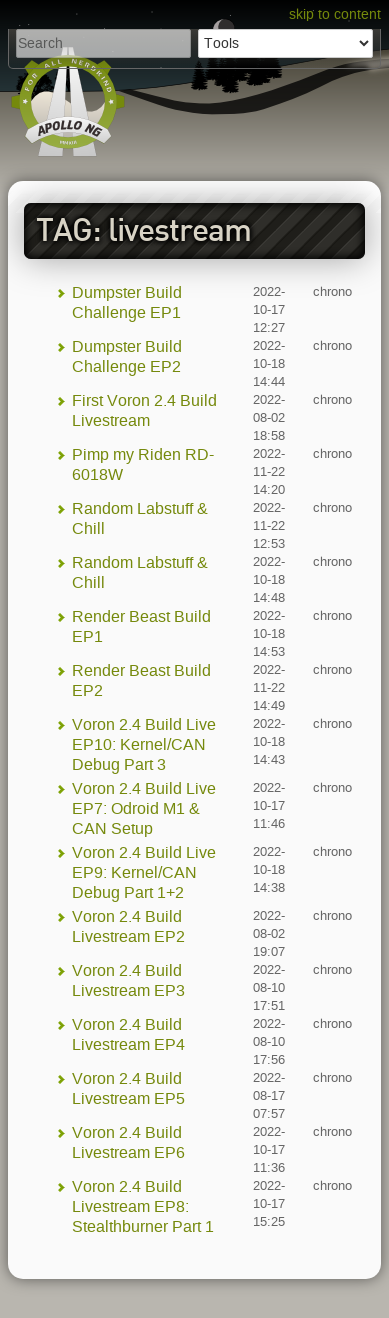  I want to click on Voron 2.4 Build Livestream EP8: Stealthburner Part 1, so click(143, 1206).